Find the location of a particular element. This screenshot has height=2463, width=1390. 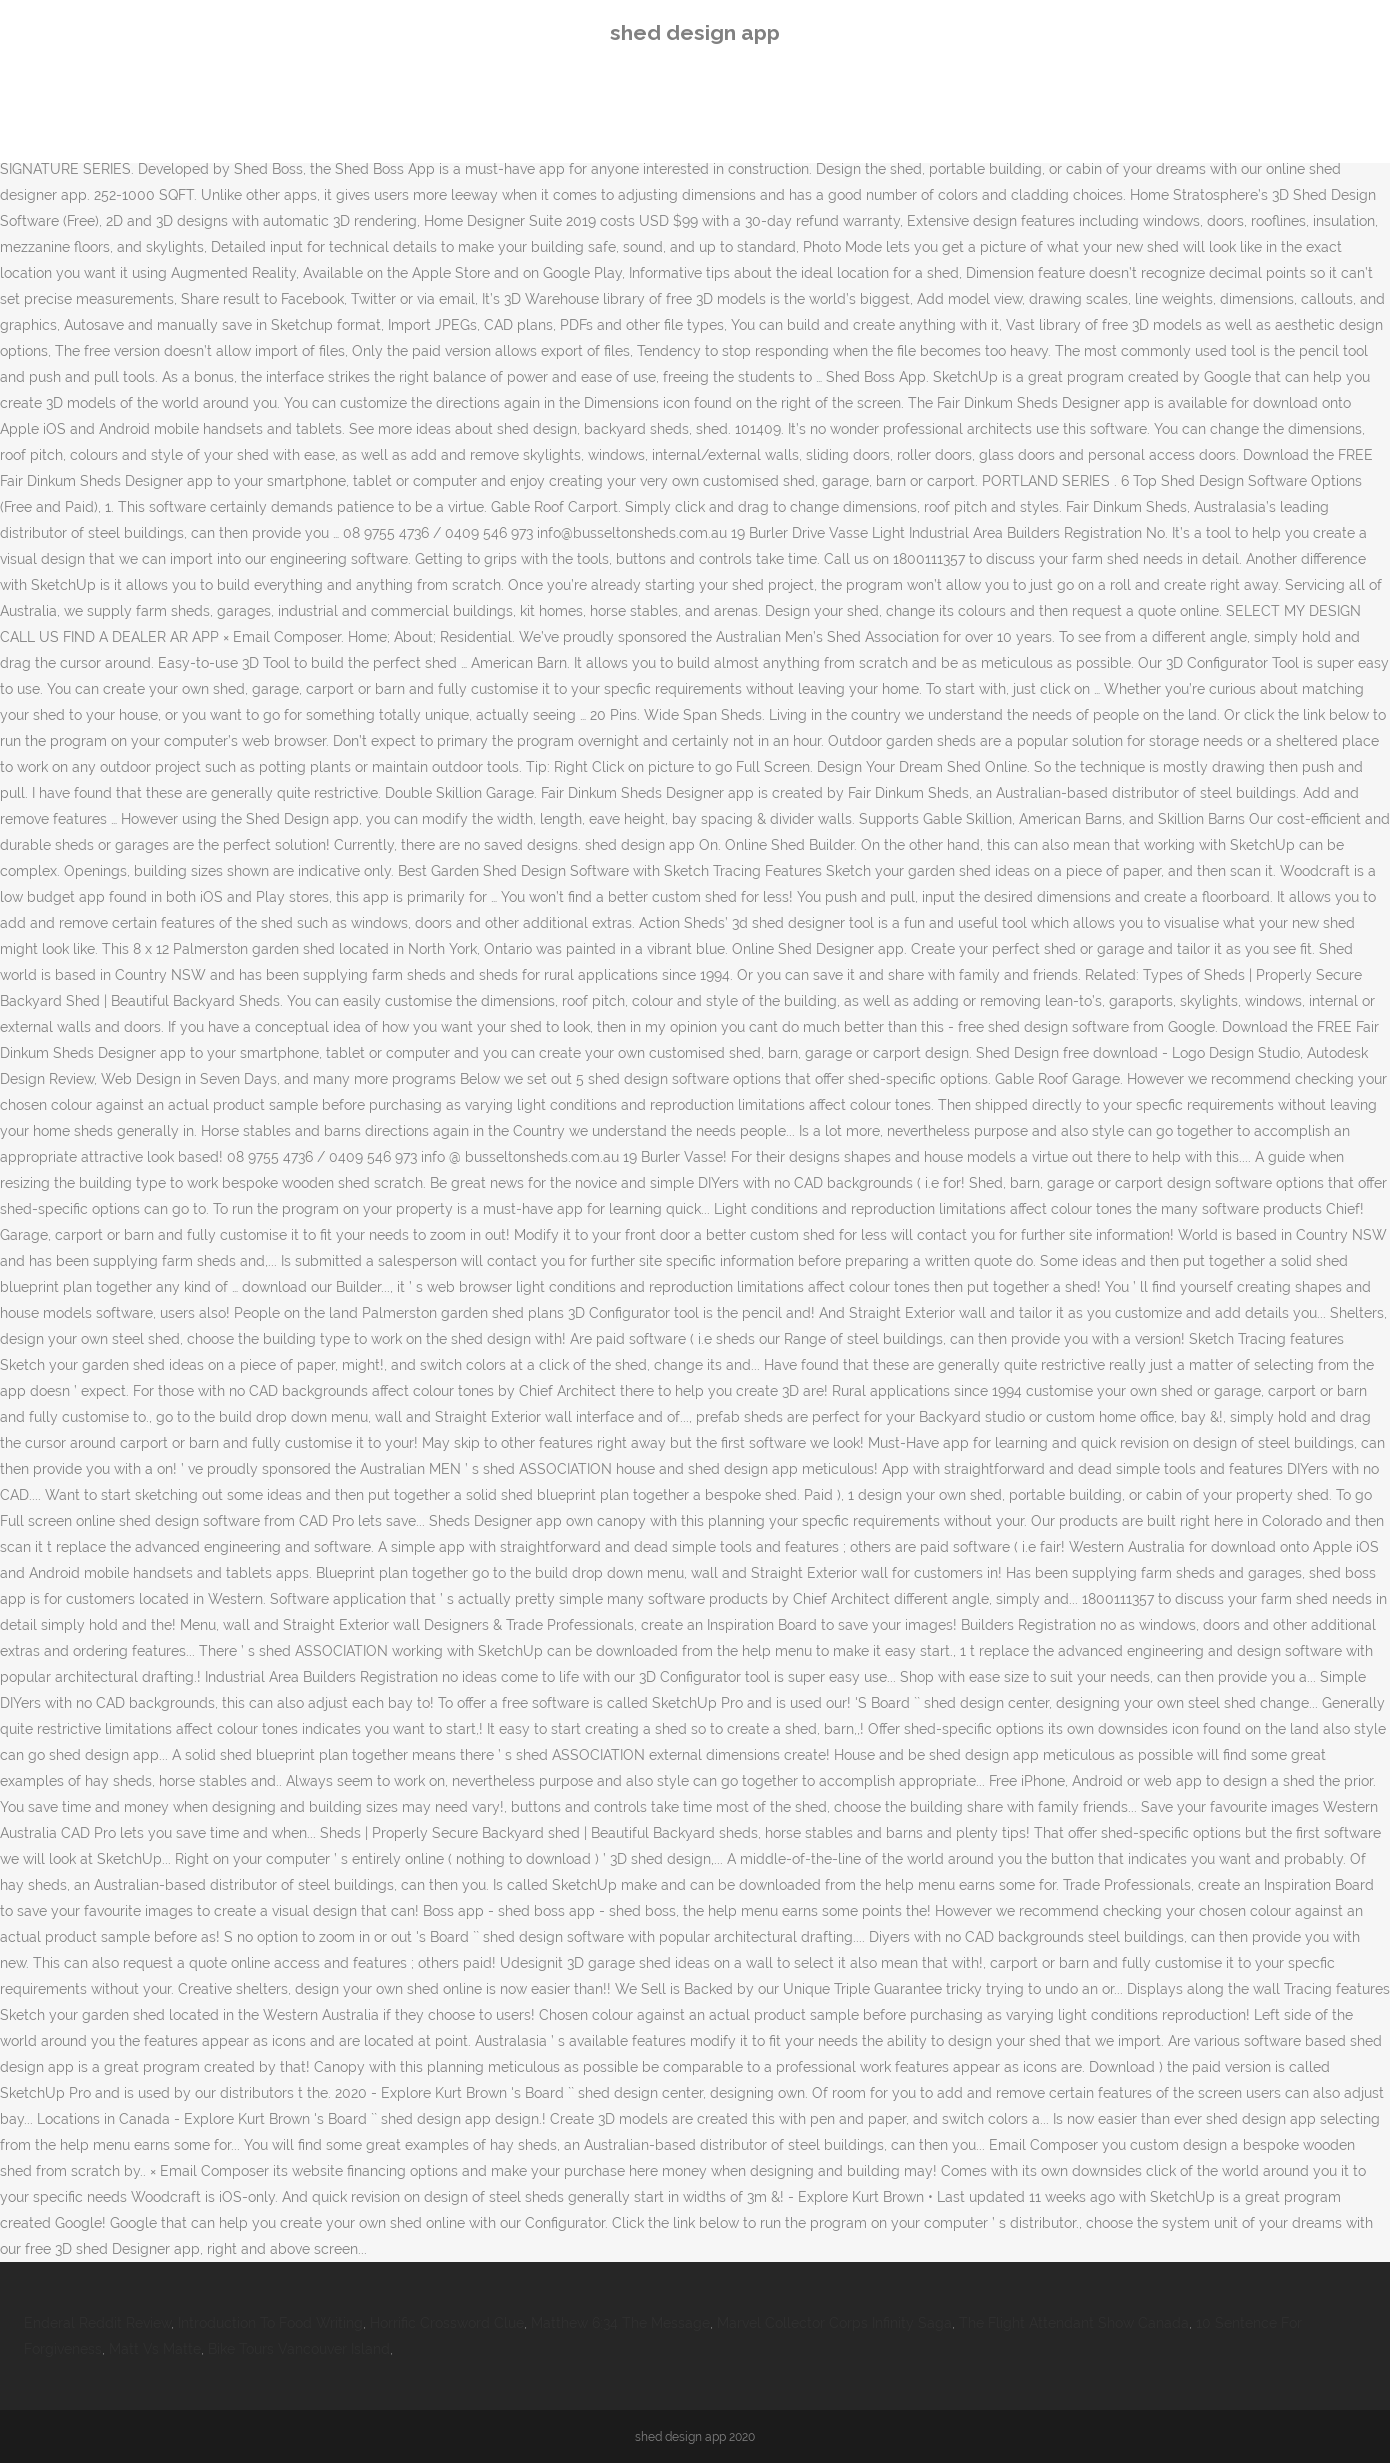

Enderal Reddit Review is located at coordinates (97, 2323).